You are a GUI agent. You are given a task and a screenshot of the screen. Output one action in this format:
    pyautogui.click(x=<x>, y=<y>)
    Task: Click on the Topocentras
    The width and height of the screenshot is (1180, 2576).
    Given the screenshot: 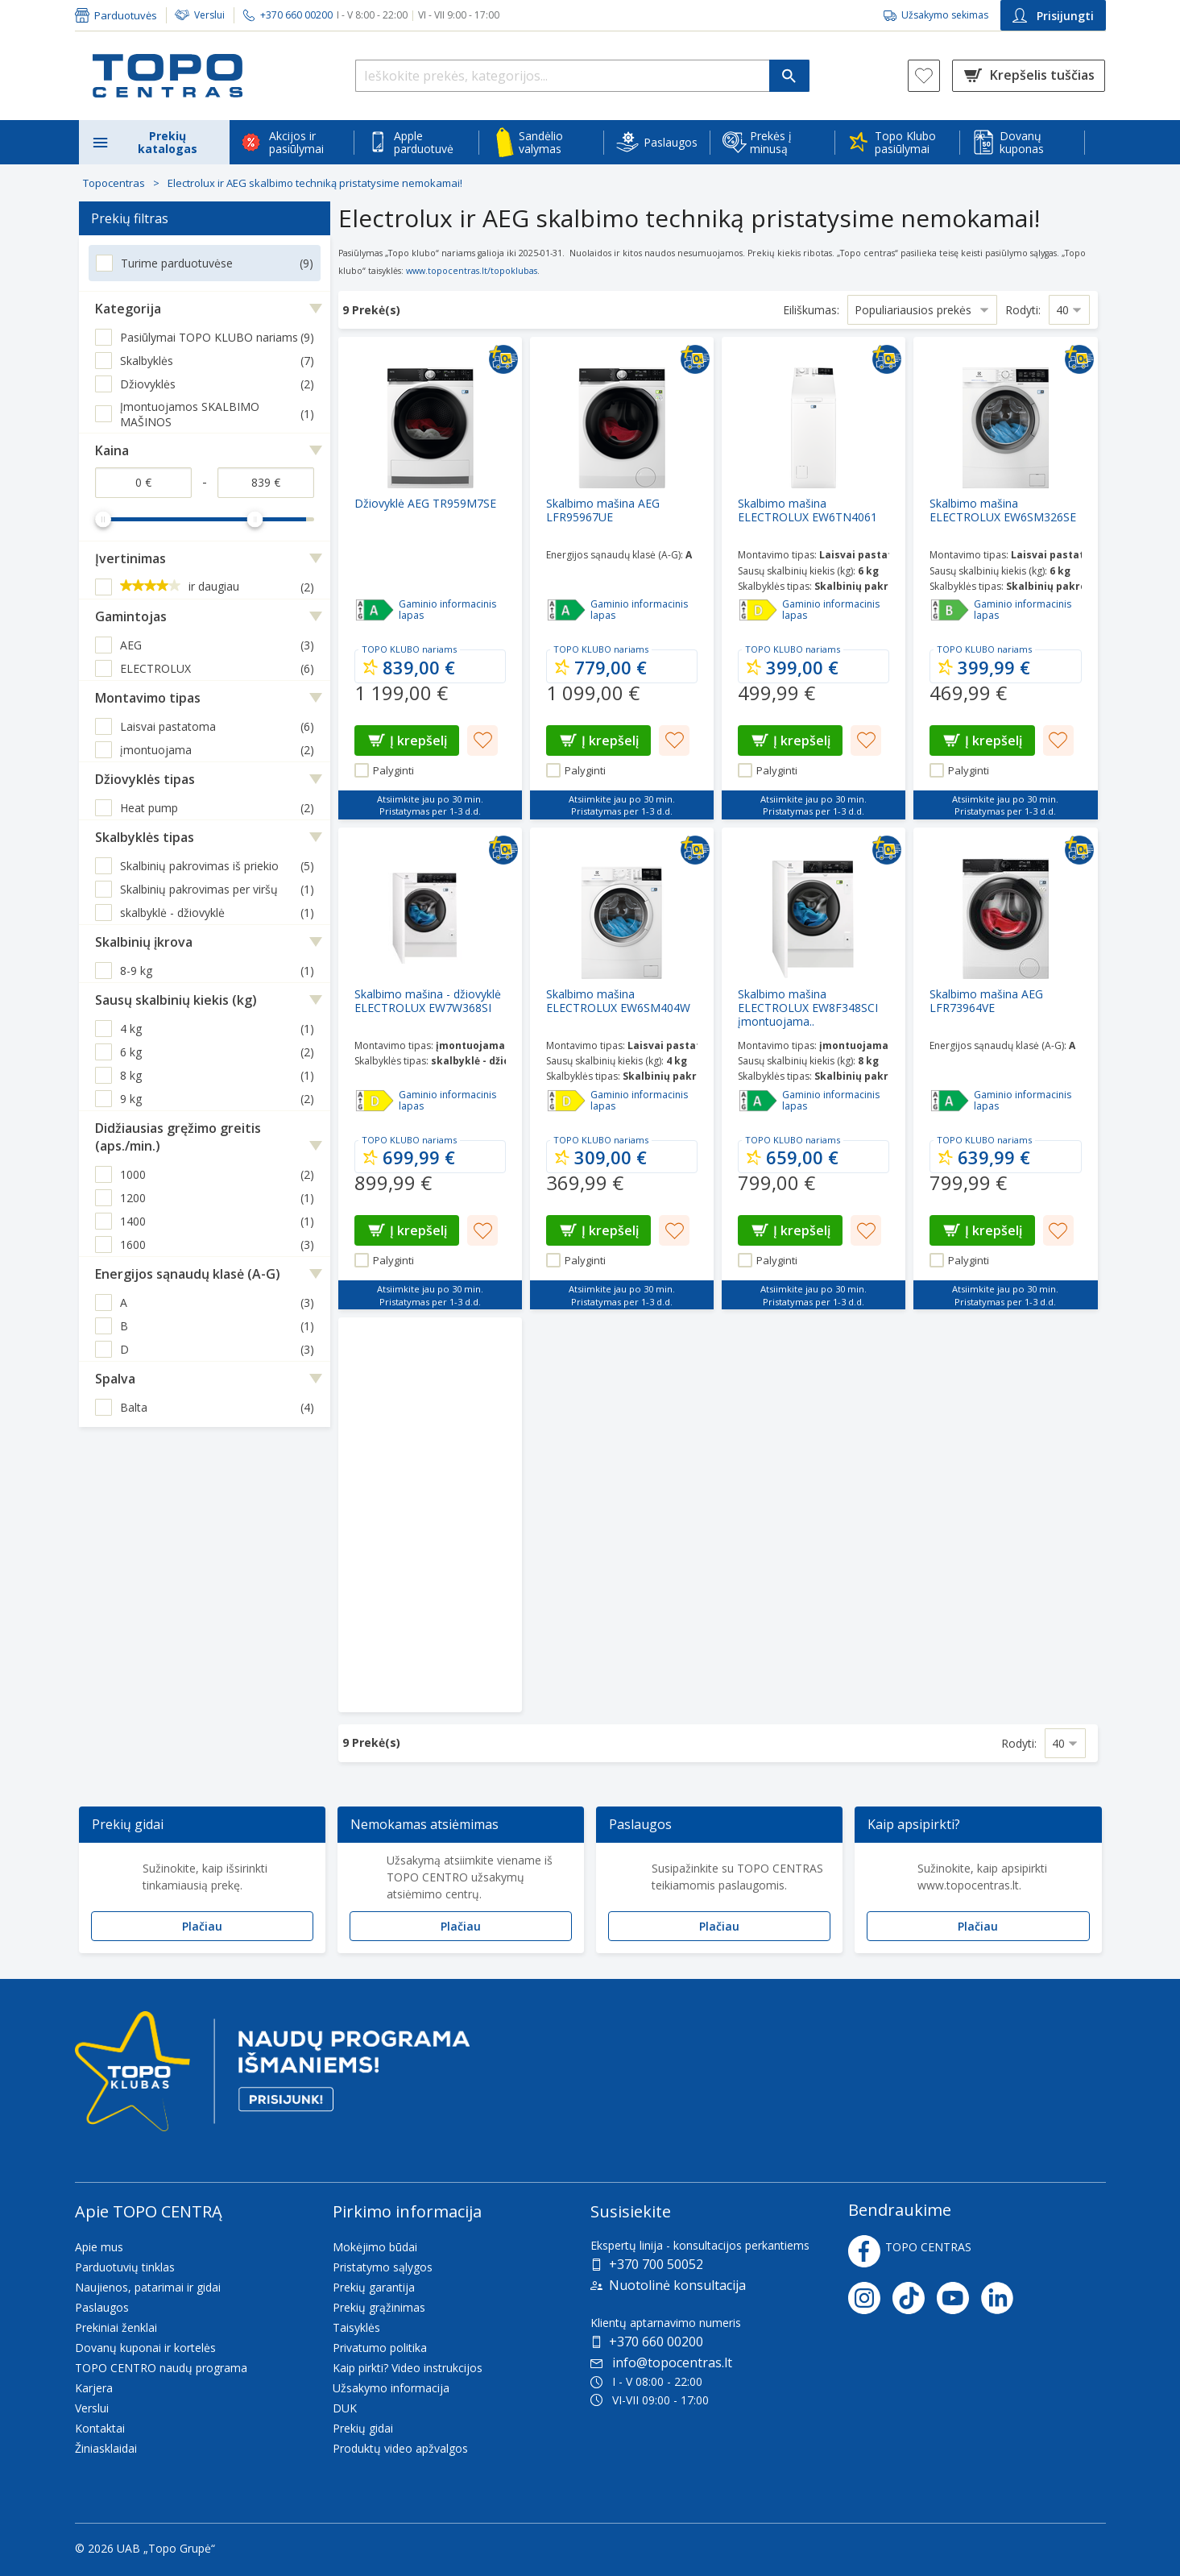 What is the action you would take?
    pyautogui.click(x=114, y=183)
    